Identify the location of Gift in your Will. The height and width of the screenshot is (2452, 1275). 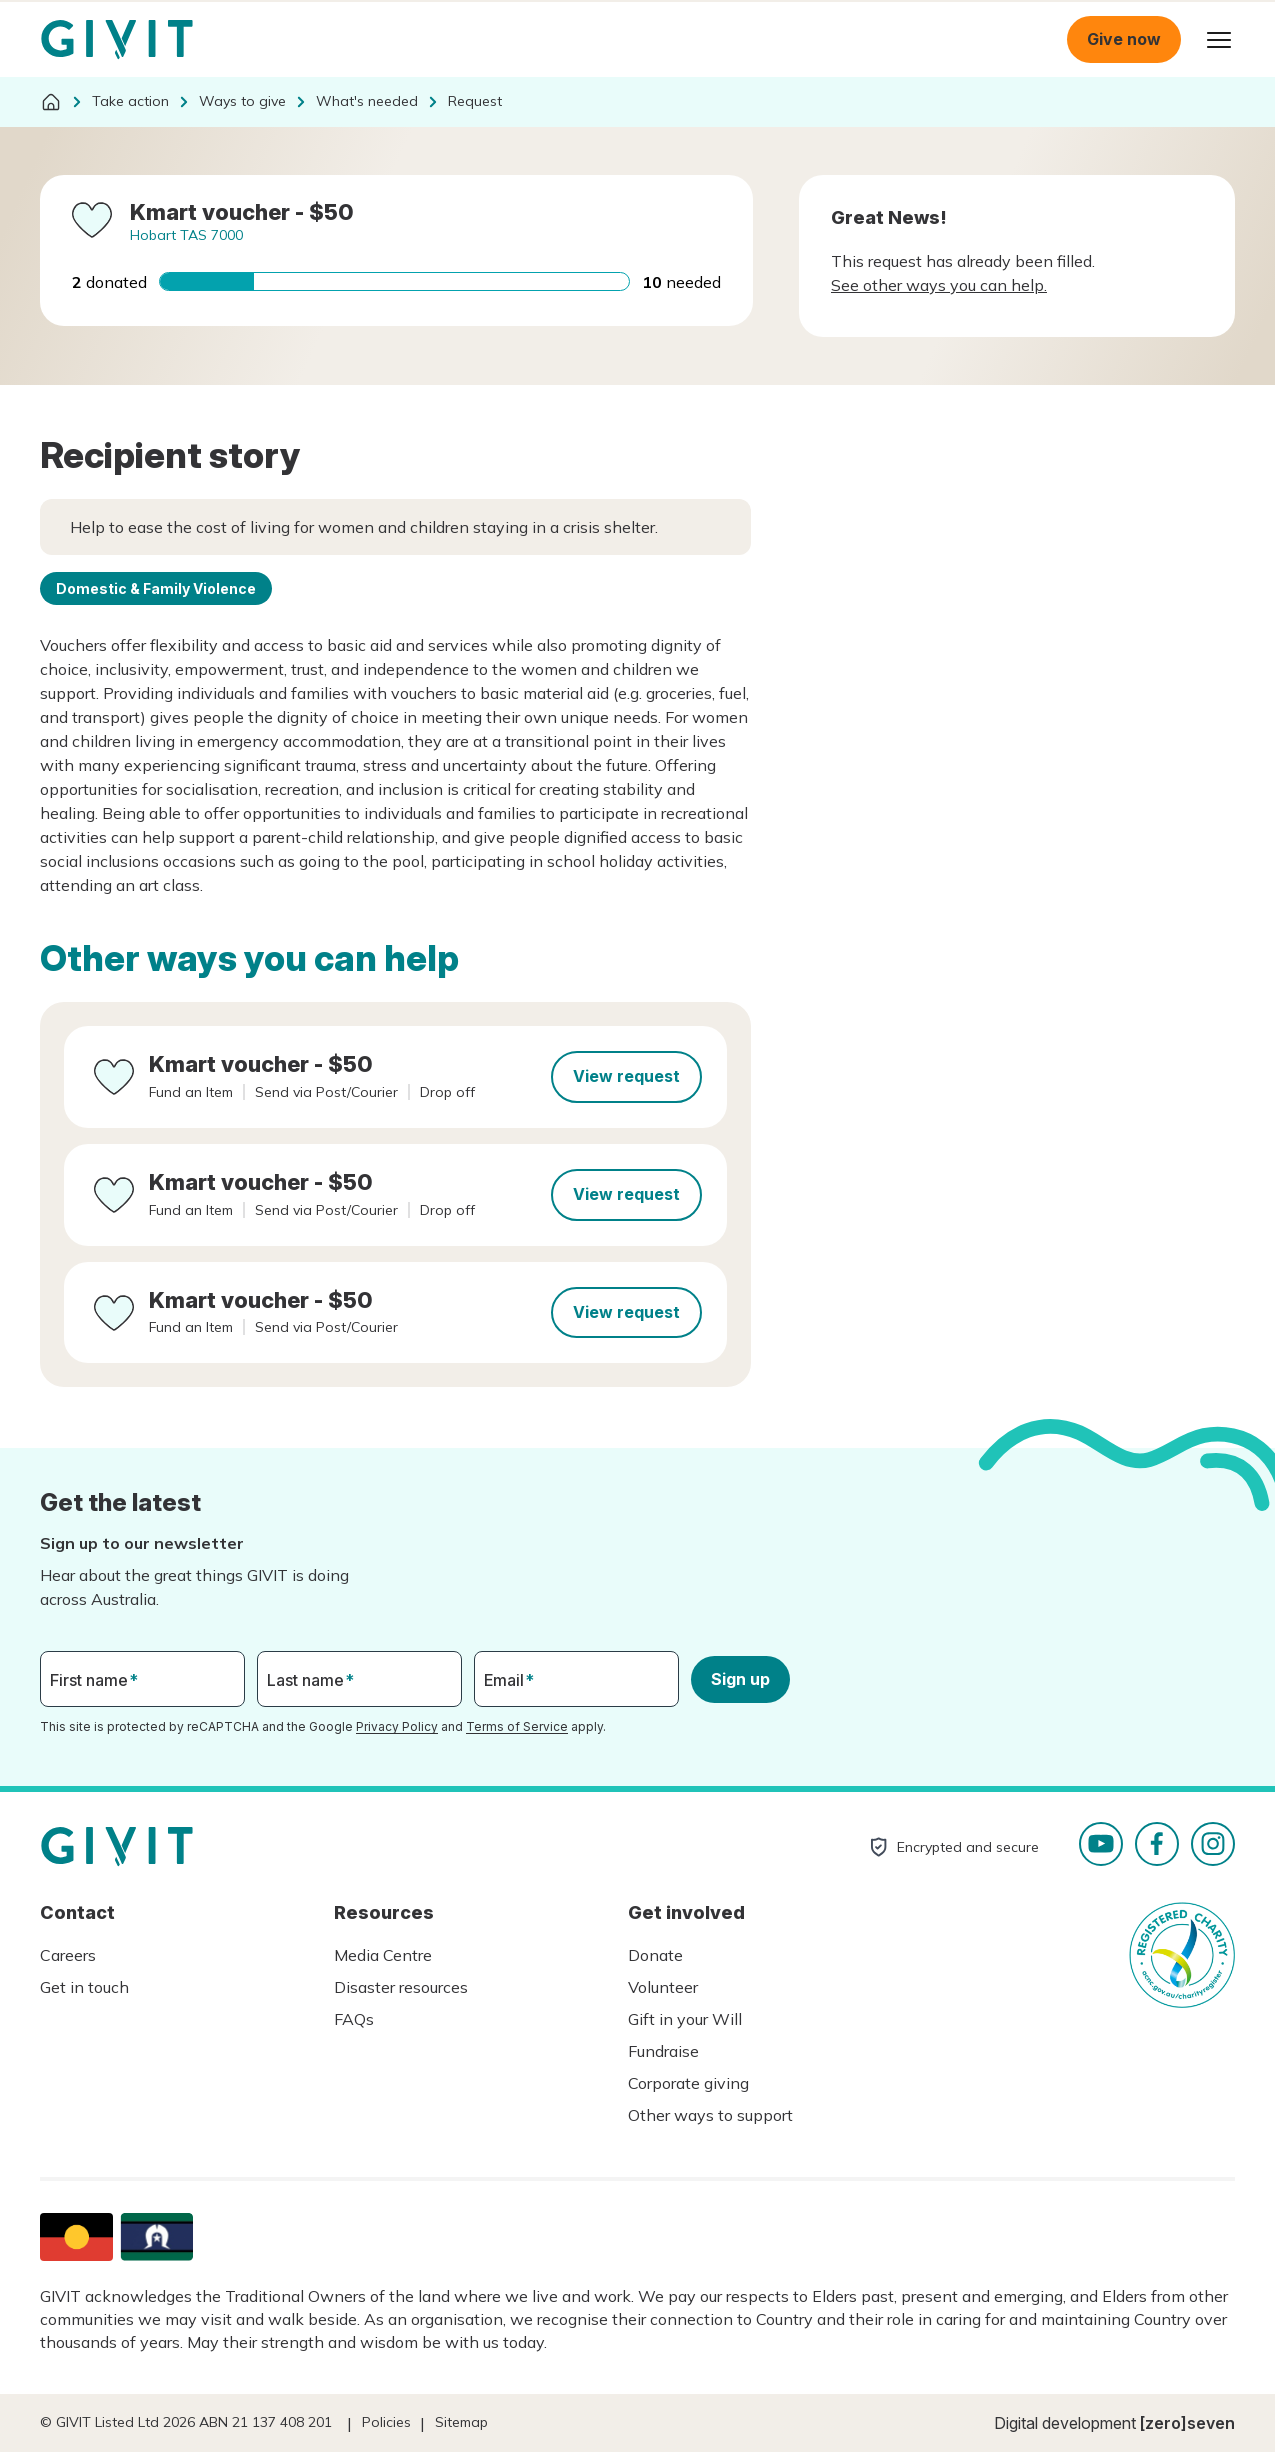
(685, 2019).